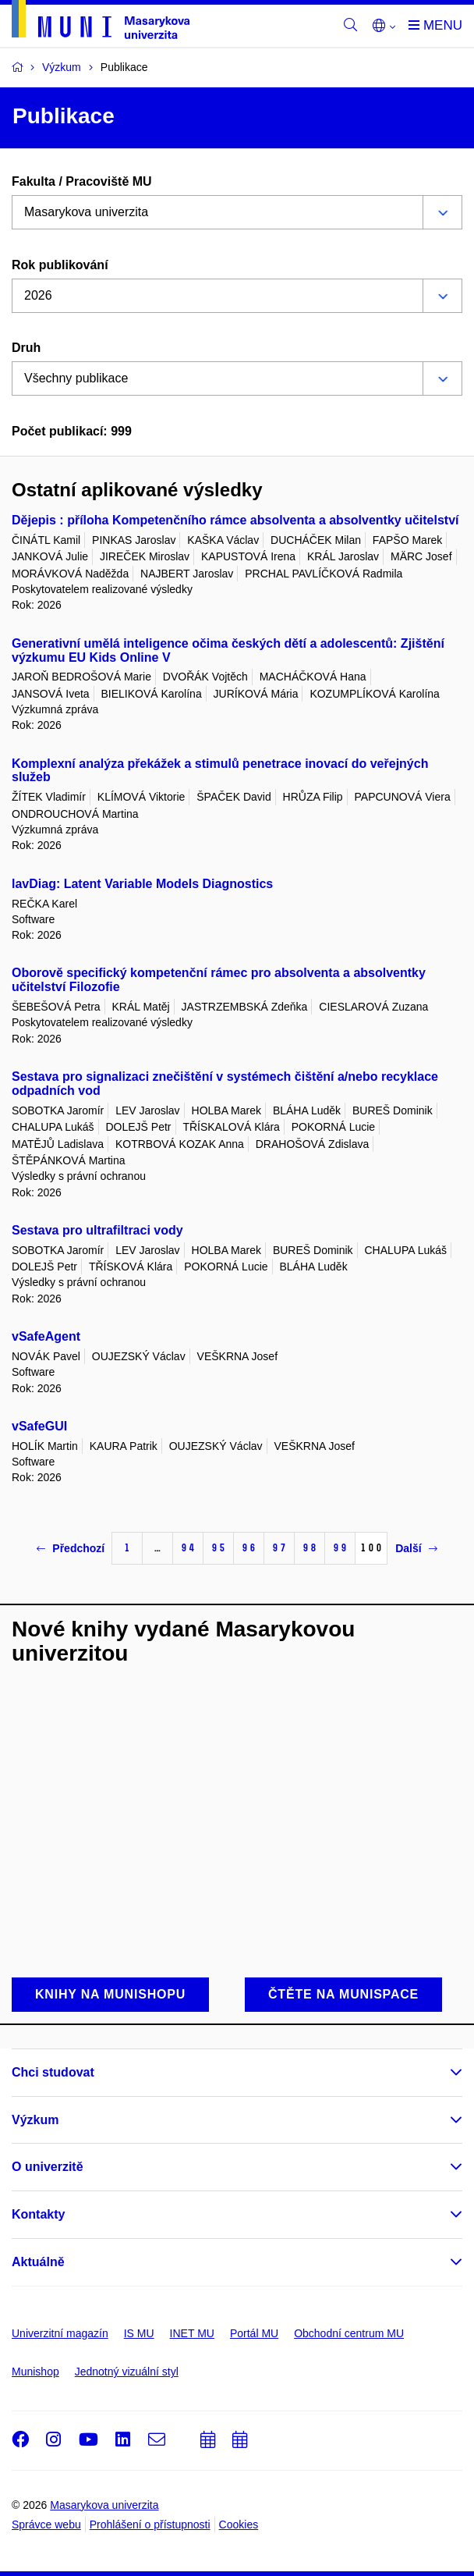 This screenshot has width=474, height=2576. Describe the element at coordinates (46, 2524) in the screenshot. I see `Správce webu` at that location.